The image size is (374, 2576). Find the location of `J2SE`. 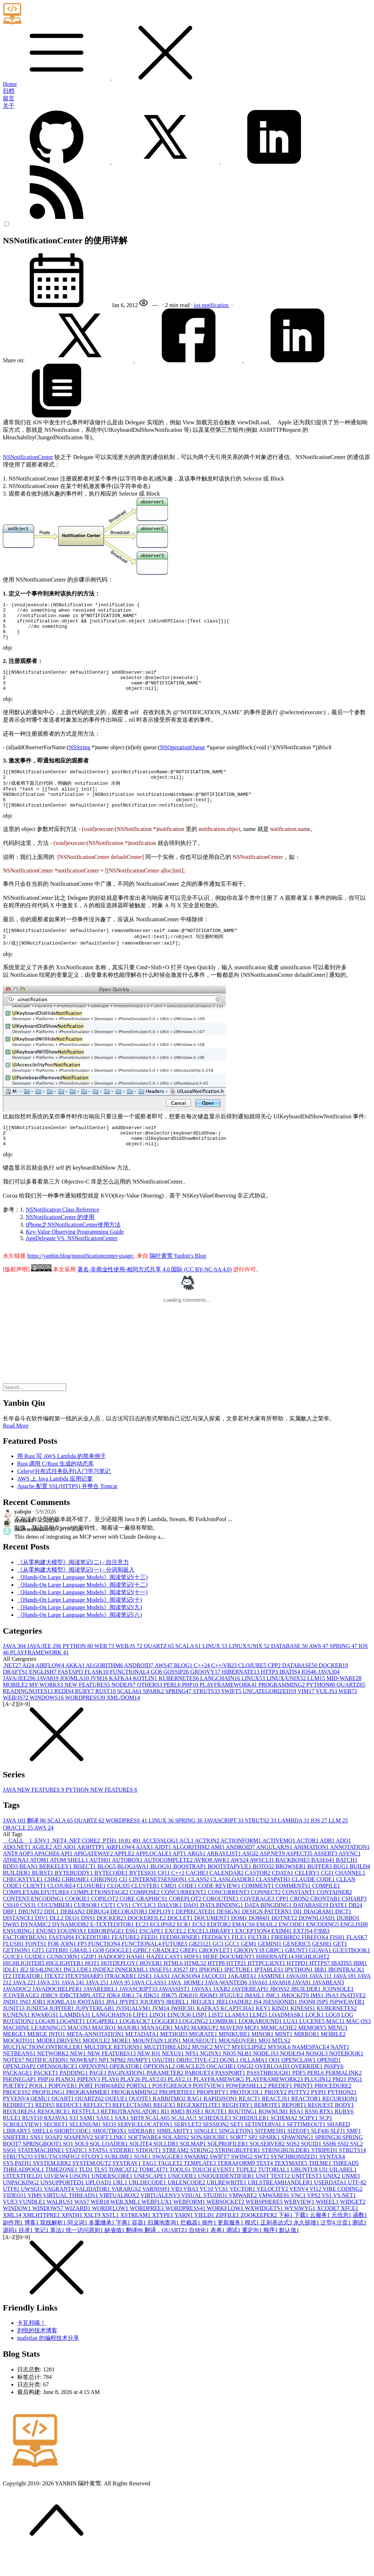

J2SE is located at coordinates (145, 2001).